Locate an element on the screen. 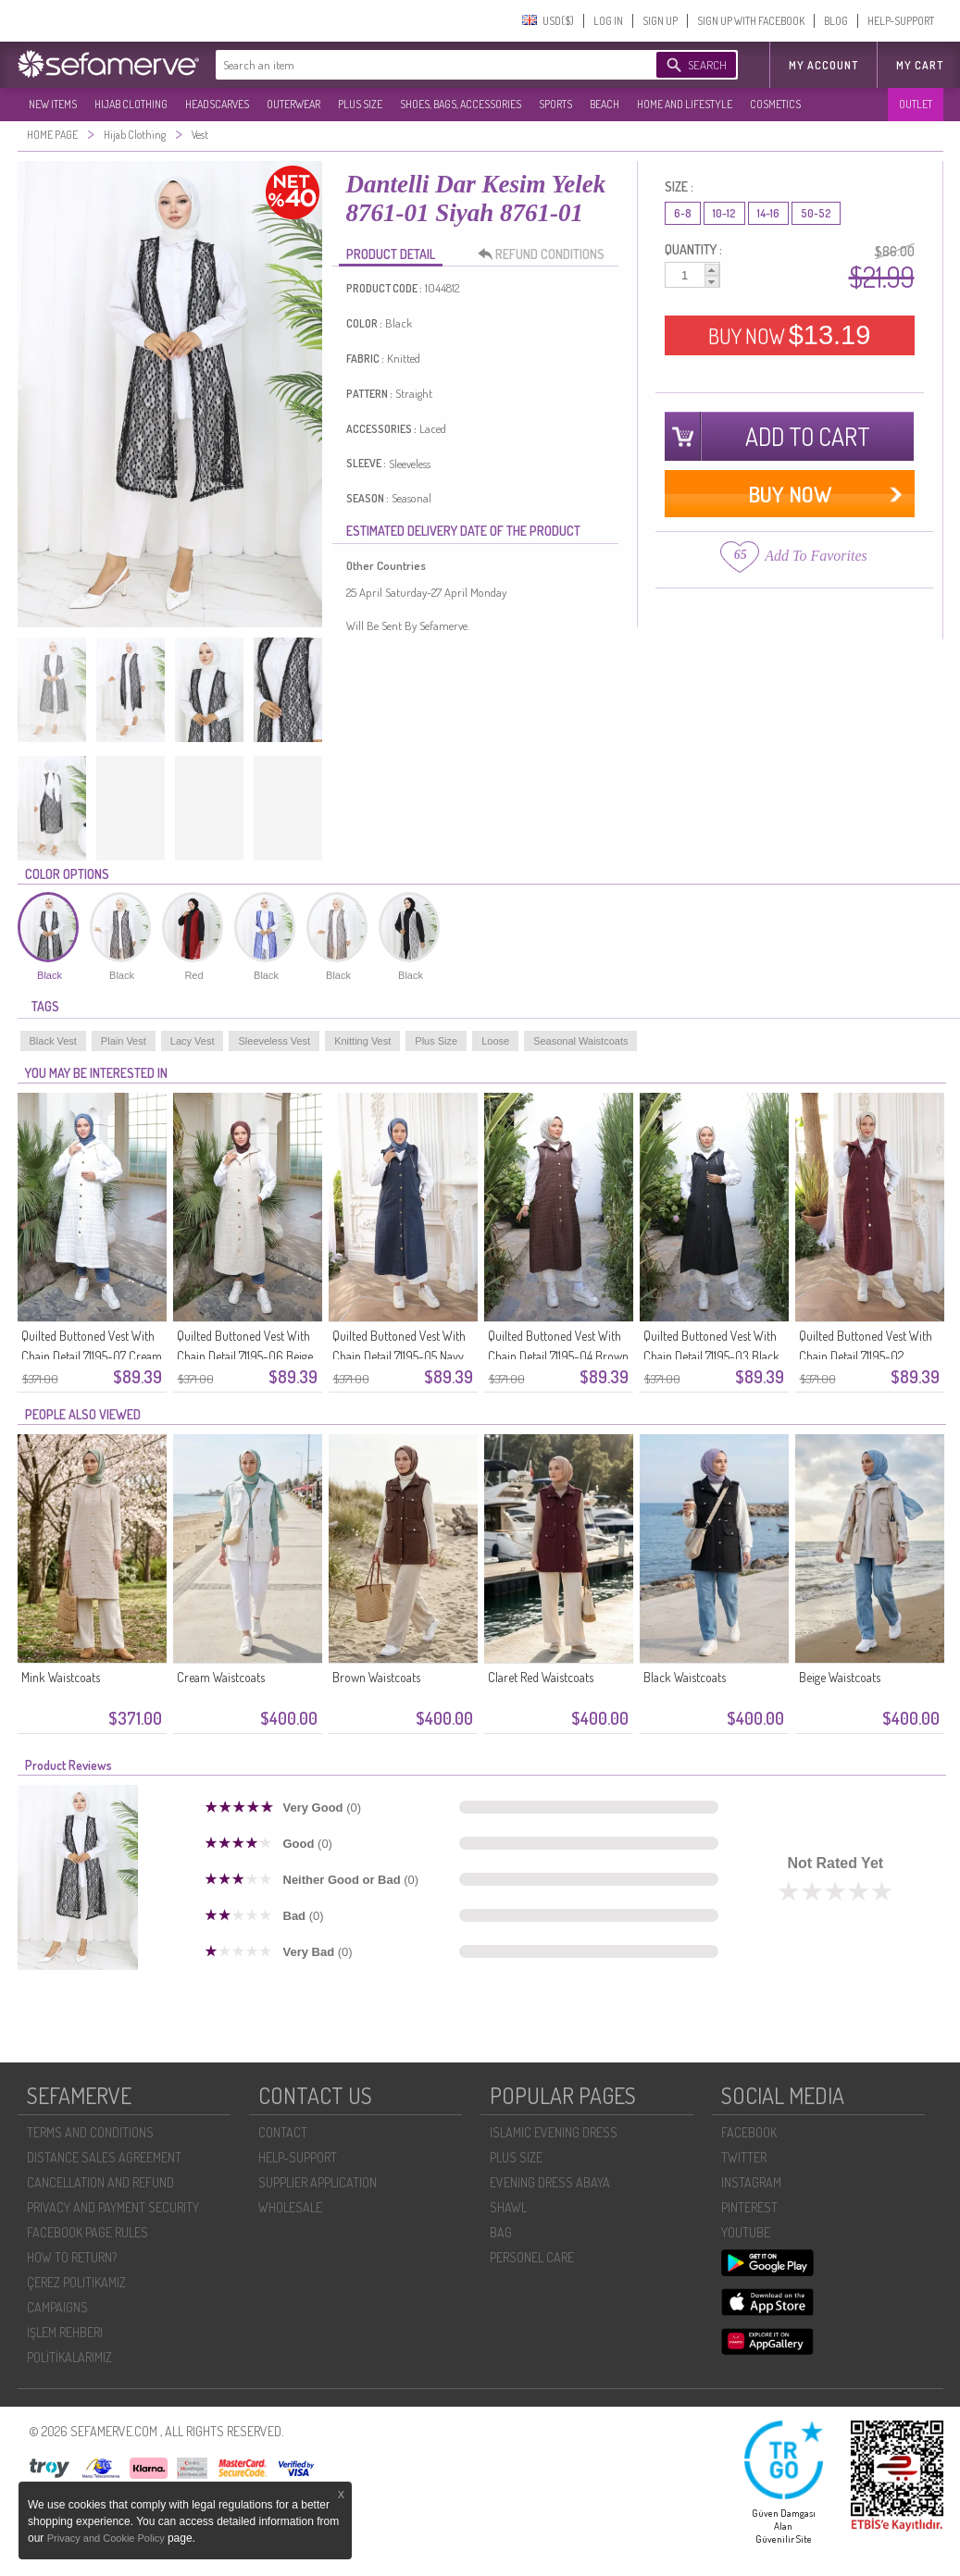 The image size is (960, 2576). SPORTS is located at coordinates (555, 104).